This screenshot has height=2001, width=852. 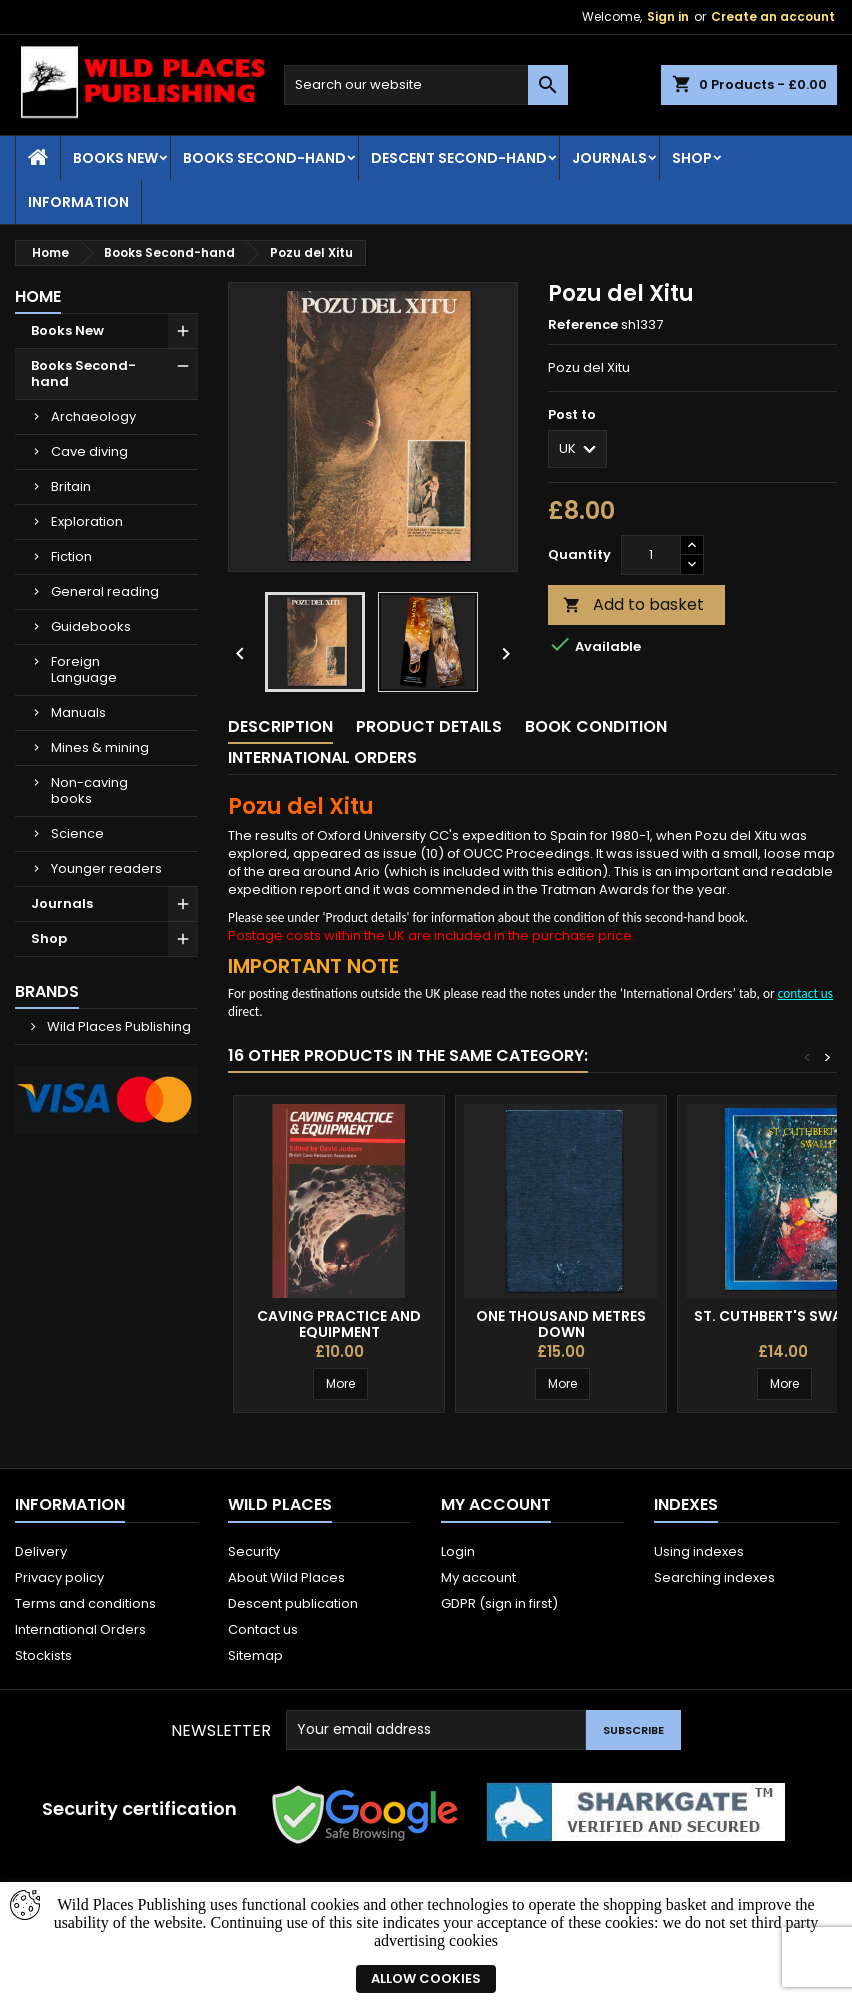 I want to click on Product Details [tab], so click(x=429, y=726).